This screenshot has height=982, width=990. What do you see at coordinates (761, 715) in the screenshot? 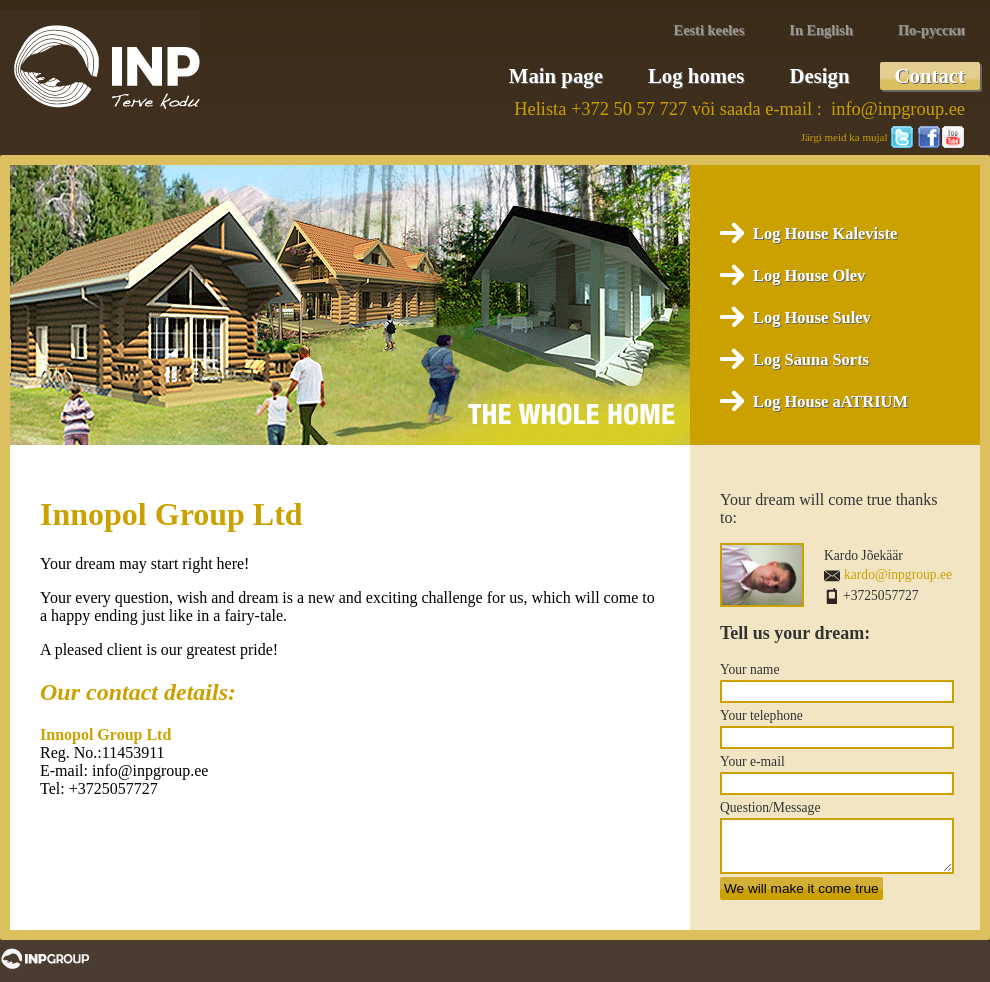
I see `Your telephone` at bounding box center [761, 715].